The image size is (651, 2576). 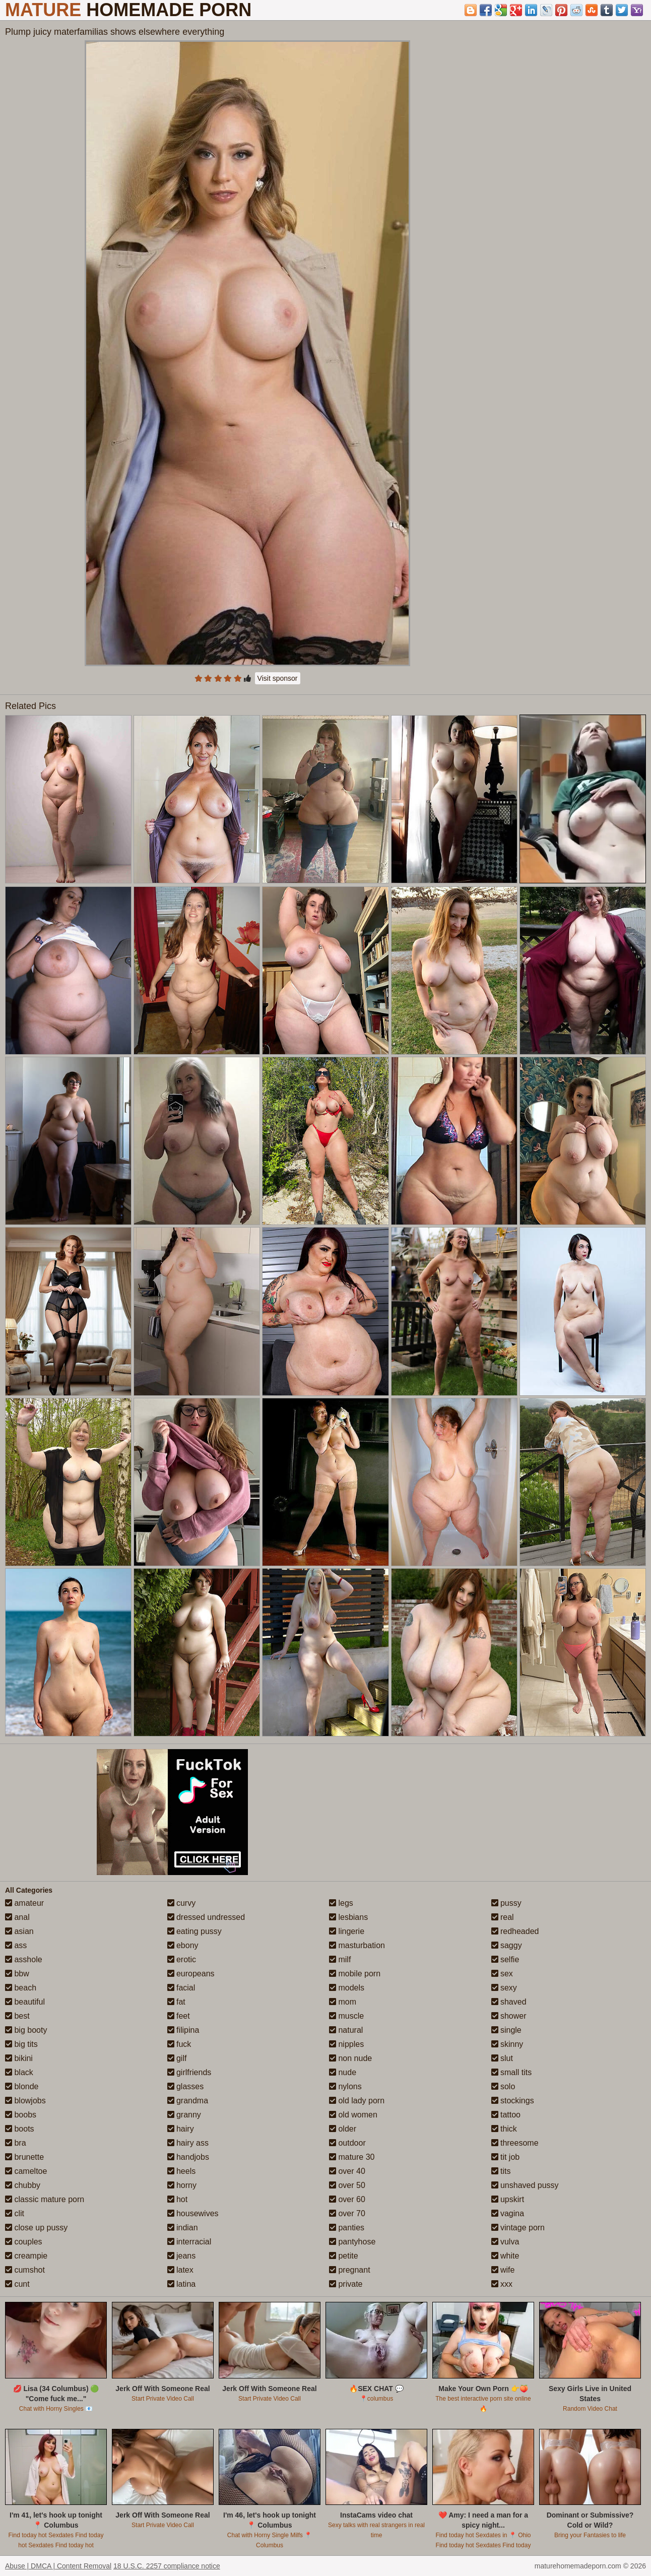 What do you see at coordinates (346, 2227) in the screenshot?
I see `panties` at bounding box center [346, 2227].